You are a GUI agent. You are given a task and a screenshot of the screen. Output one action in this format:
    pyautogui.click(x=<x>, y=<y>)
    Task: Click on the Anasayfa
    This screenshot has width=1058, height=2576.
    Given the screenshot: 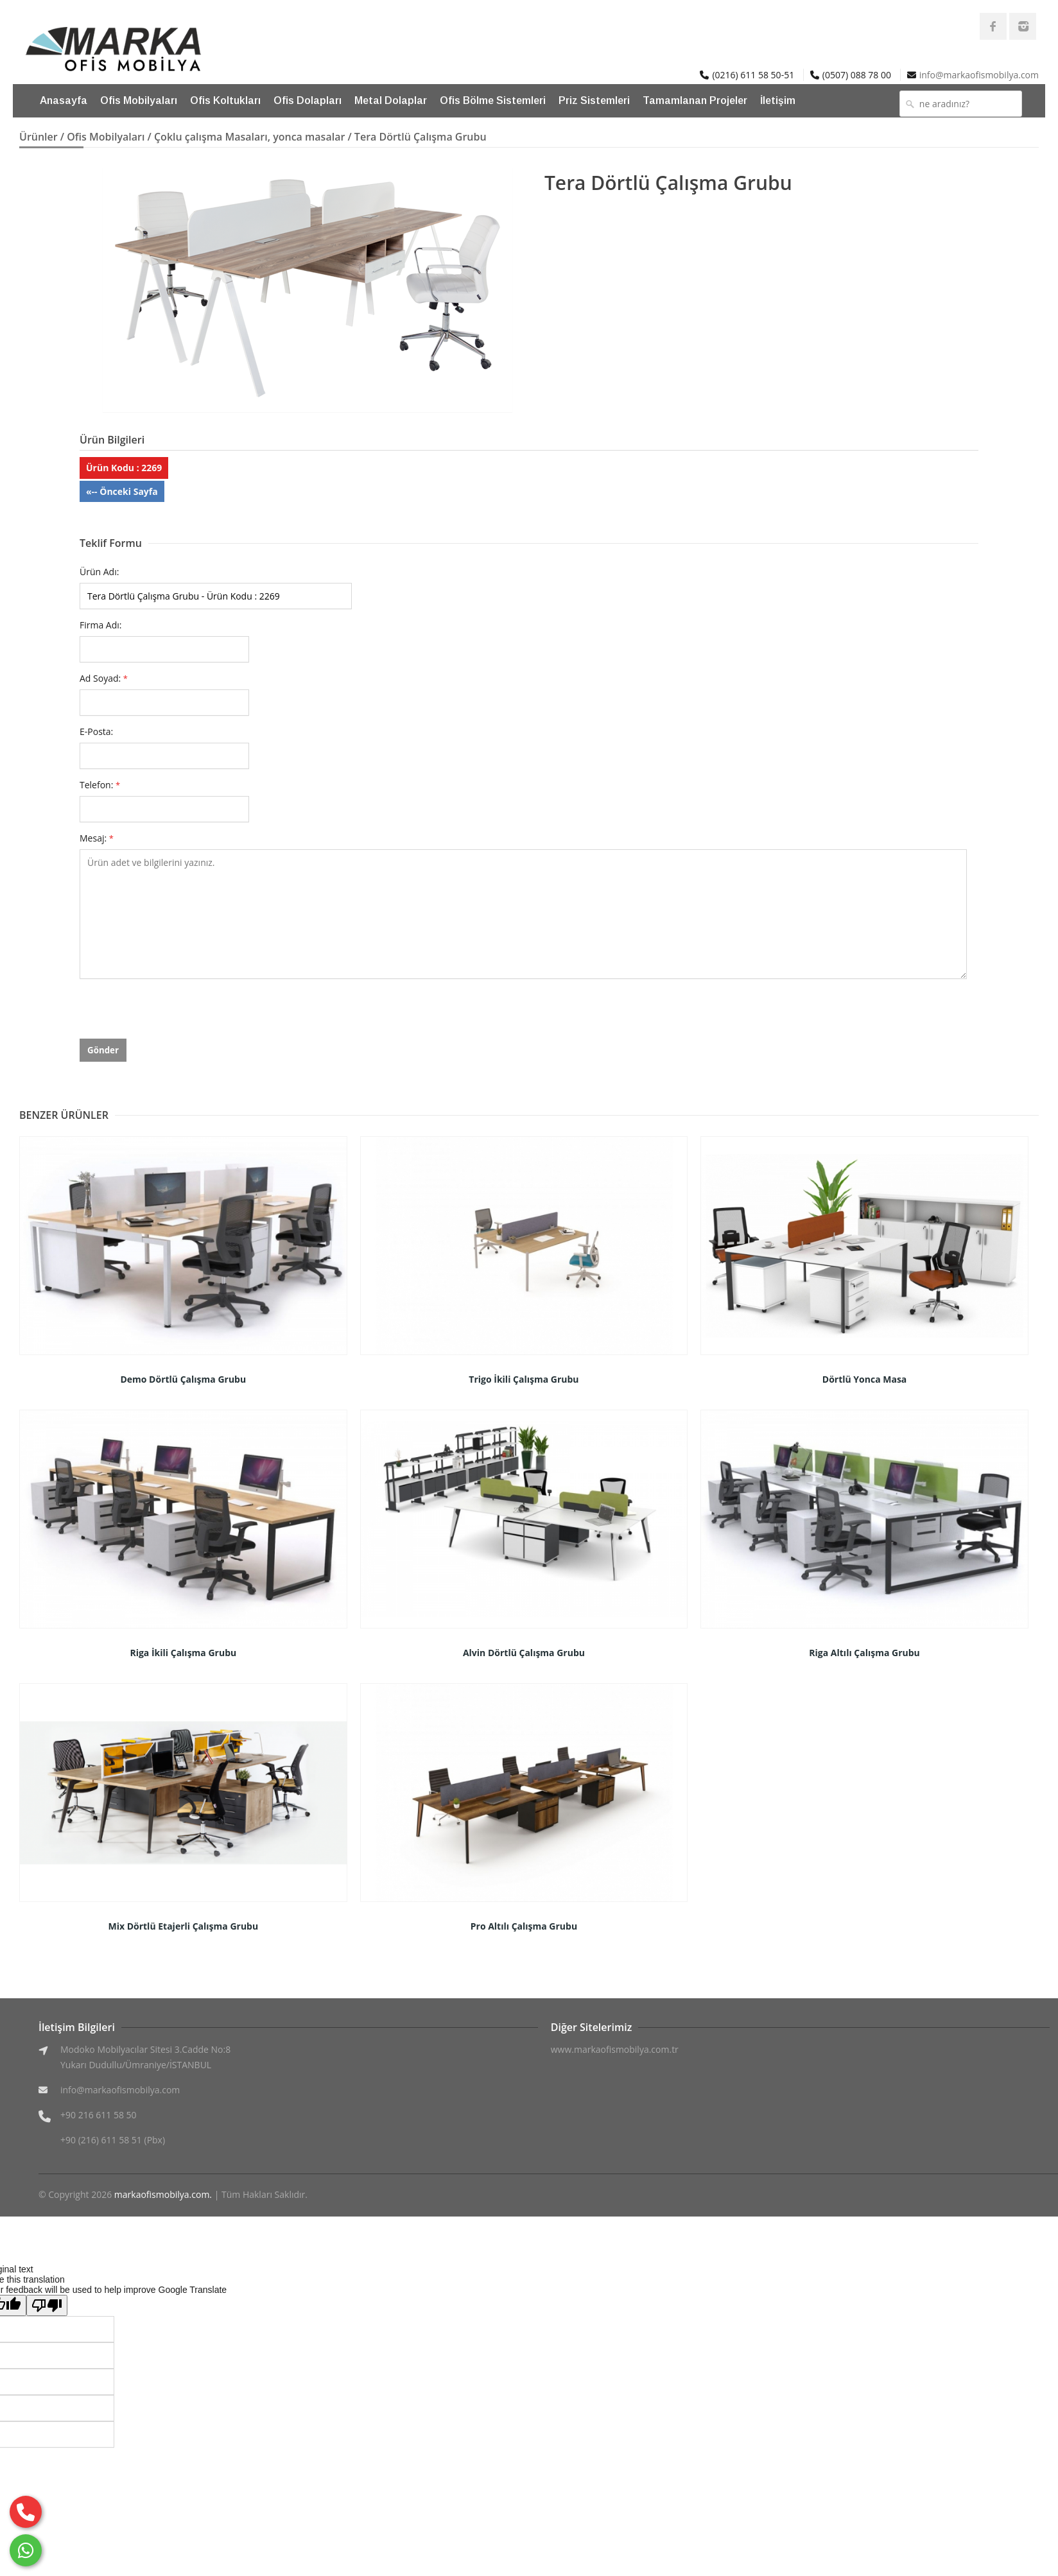 What is the action you would take?
    pyautogui.click(x=63, y=100)
    